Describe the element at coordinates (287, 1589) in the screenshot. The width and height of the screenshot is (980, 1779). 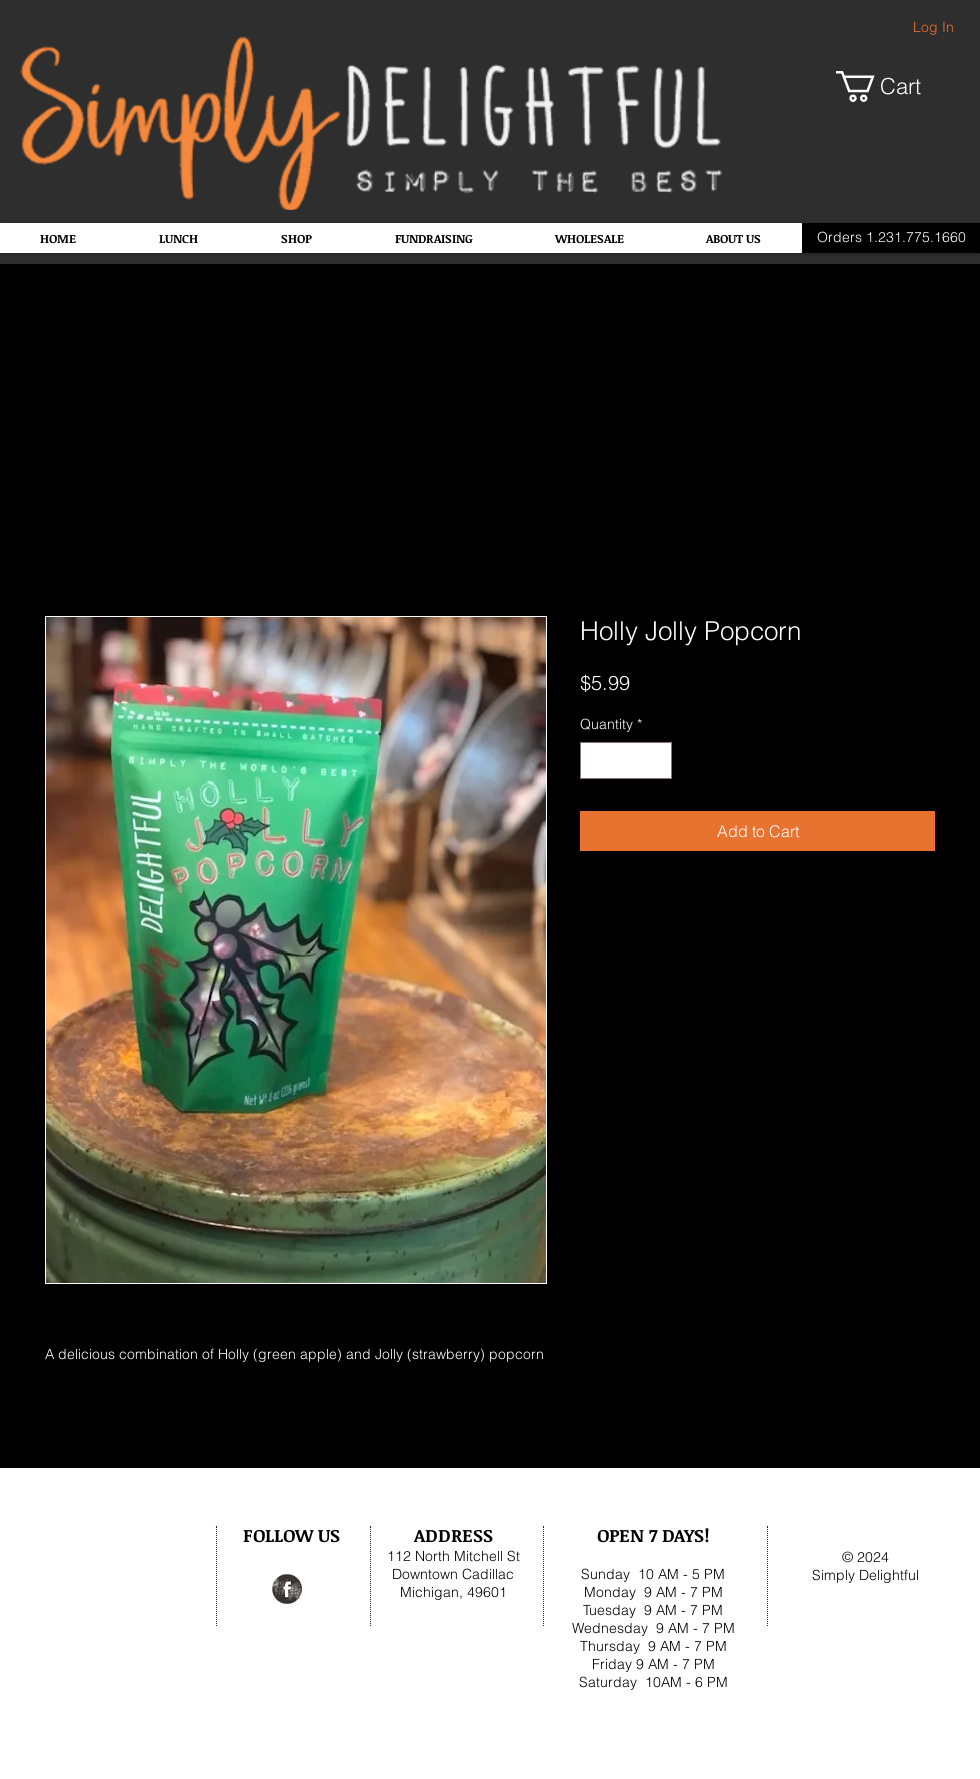
I see `[Facebook Grunge]` at that location.